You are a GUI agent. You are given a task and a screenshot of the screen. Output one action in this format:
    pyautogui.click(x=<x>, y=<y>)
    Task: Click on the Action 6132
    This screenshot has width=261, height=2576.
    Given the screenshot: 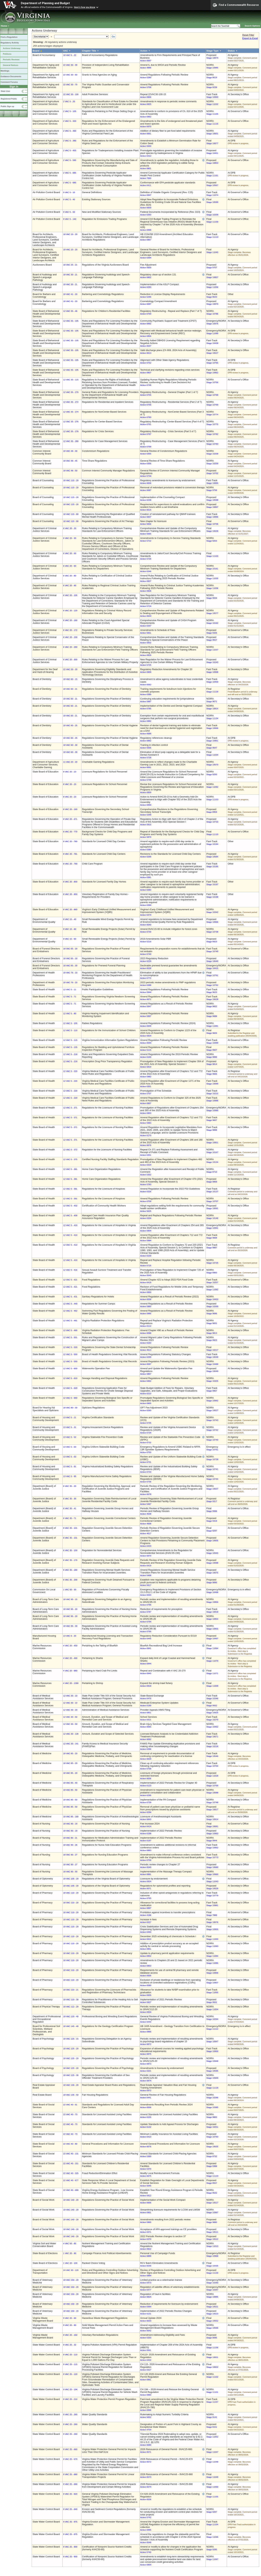 What is the action you would take?
    pyautogui.click(x=145, y=2127)
    